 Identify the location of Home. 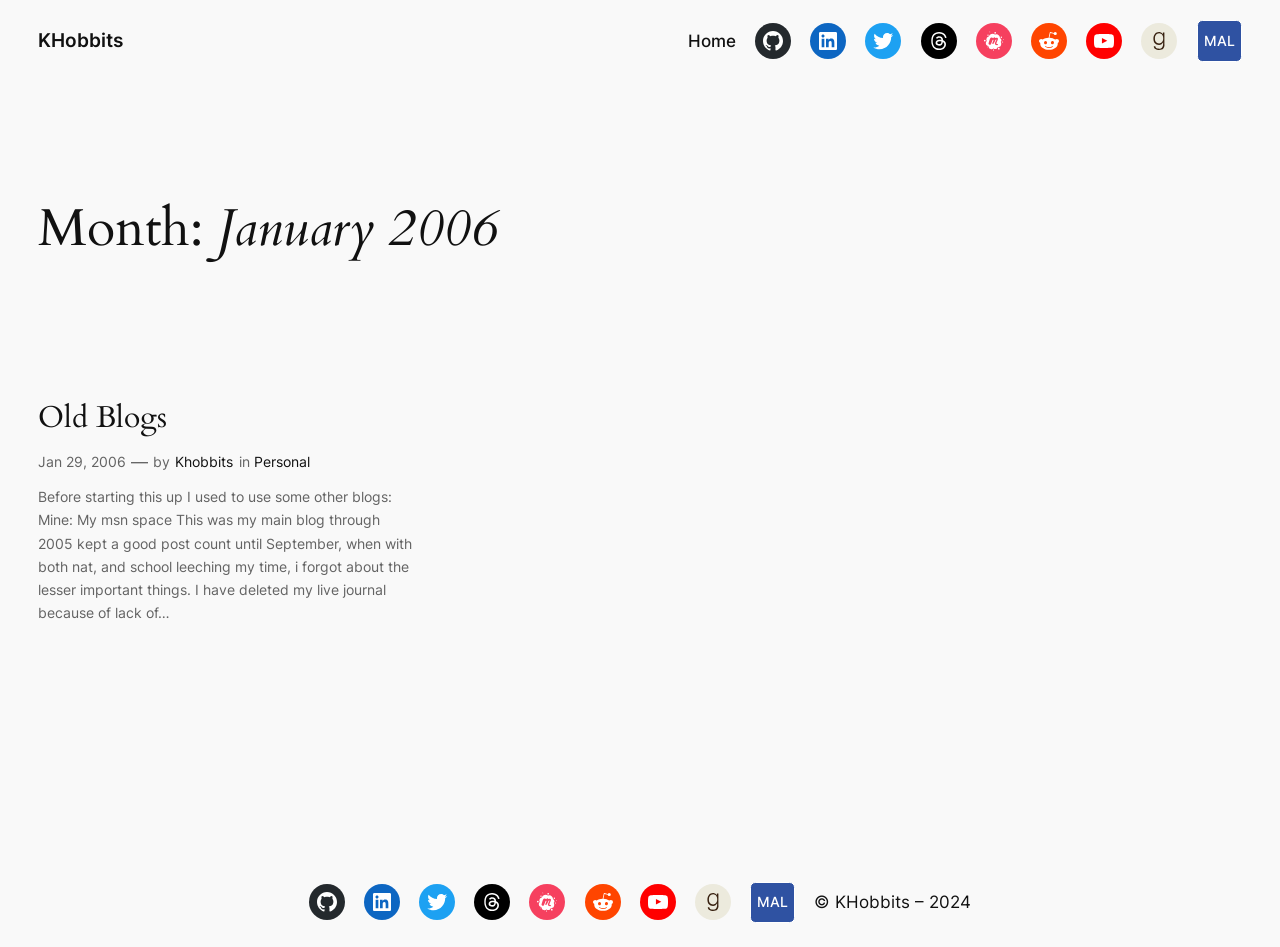
(712, 41).